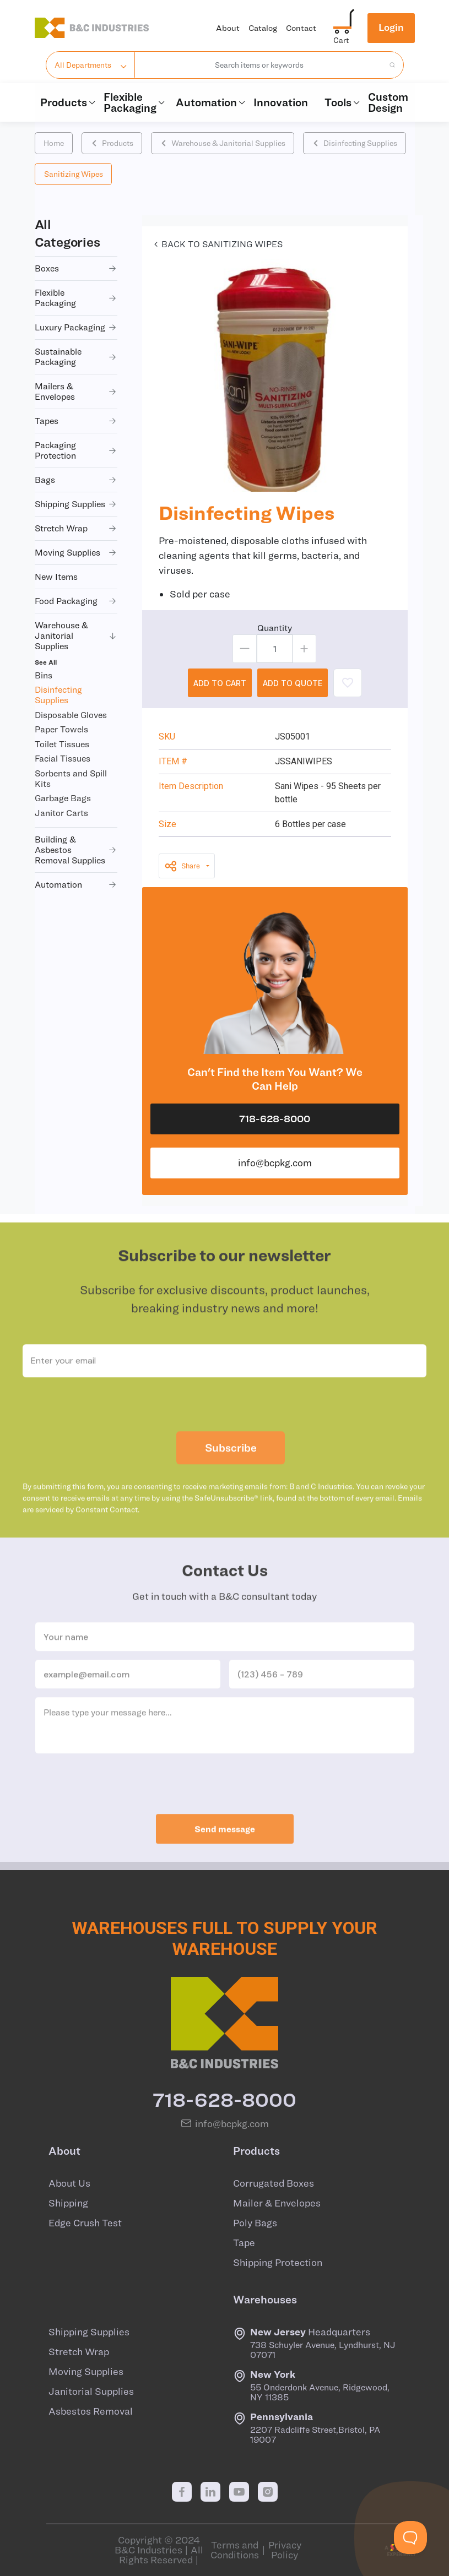 The height and width of the screenshot is (2576, 449). I want to click on ADD TO CART, so click(219, 683).